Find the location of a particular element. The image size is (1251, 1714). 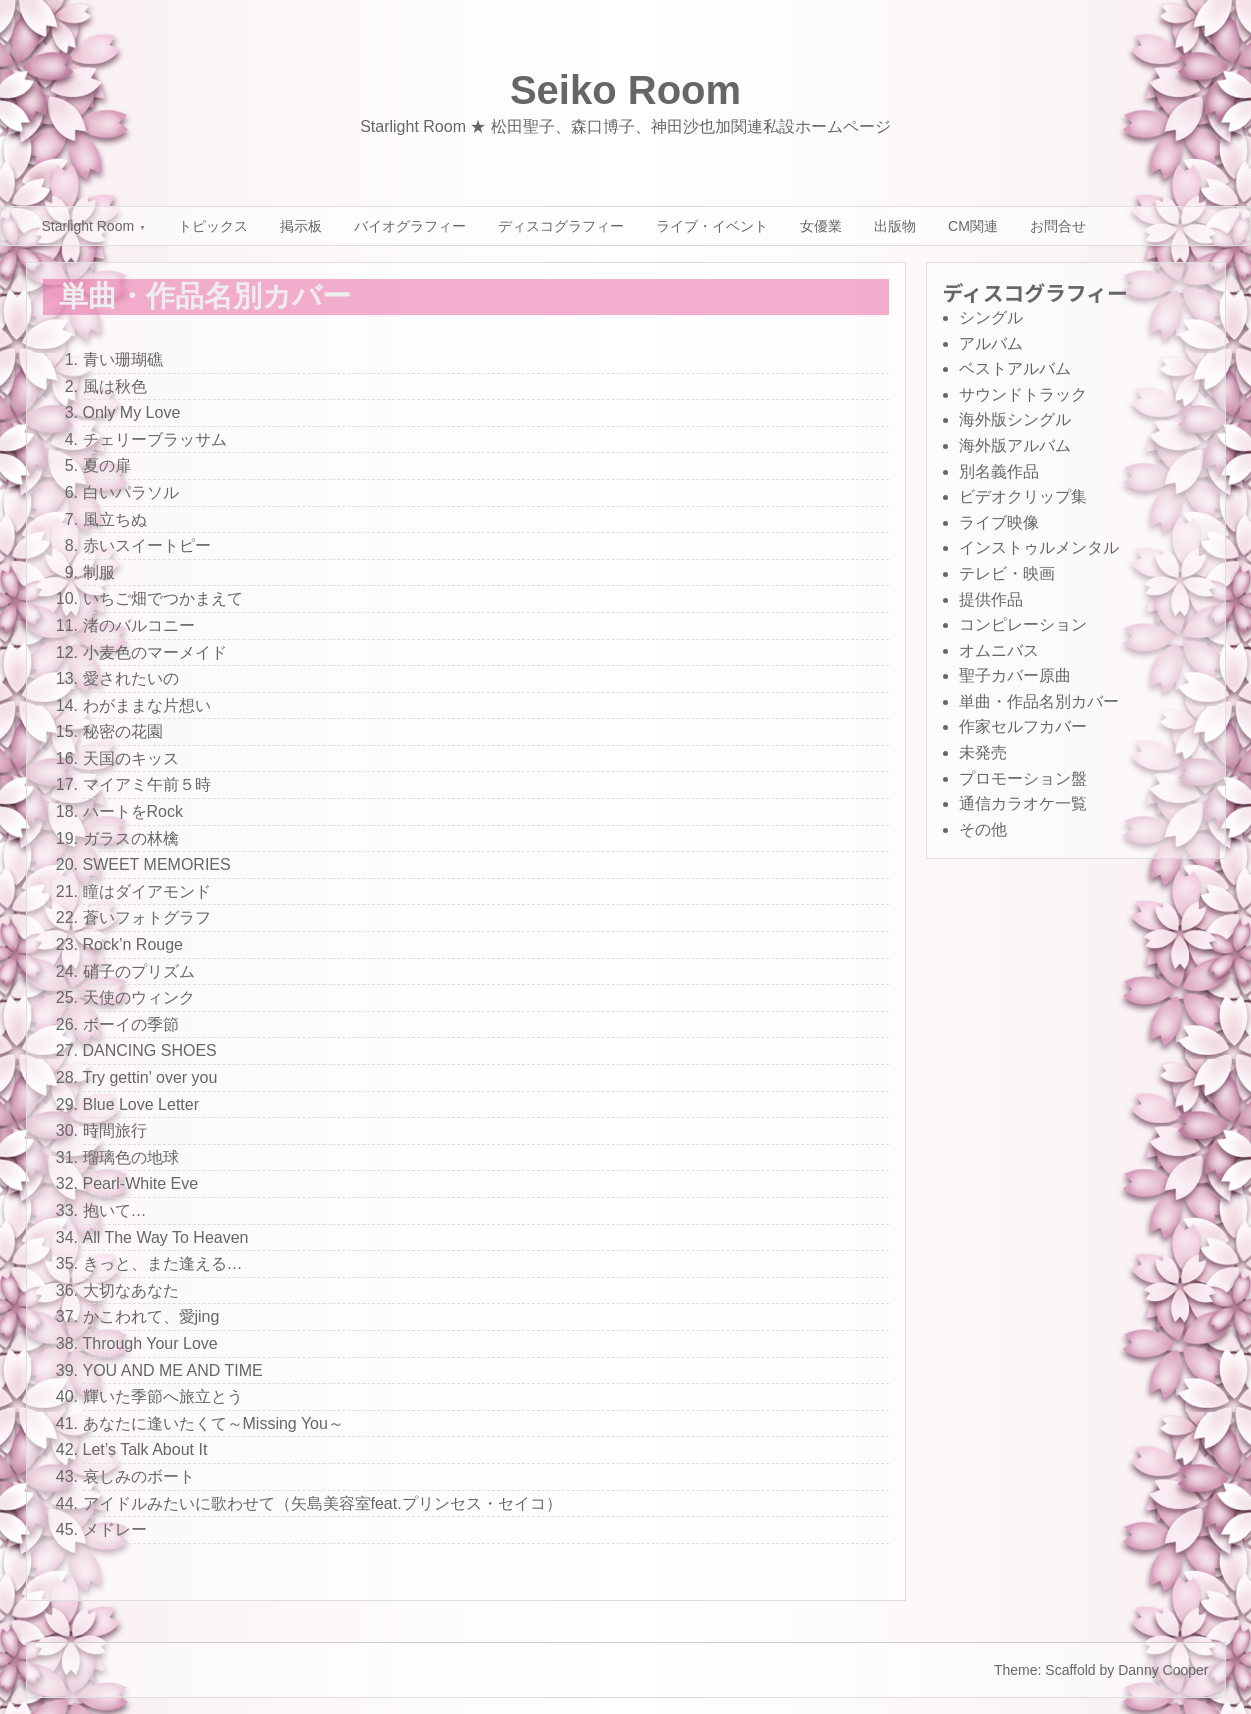

赤いスイートピー is located at coordinates (147, 545).